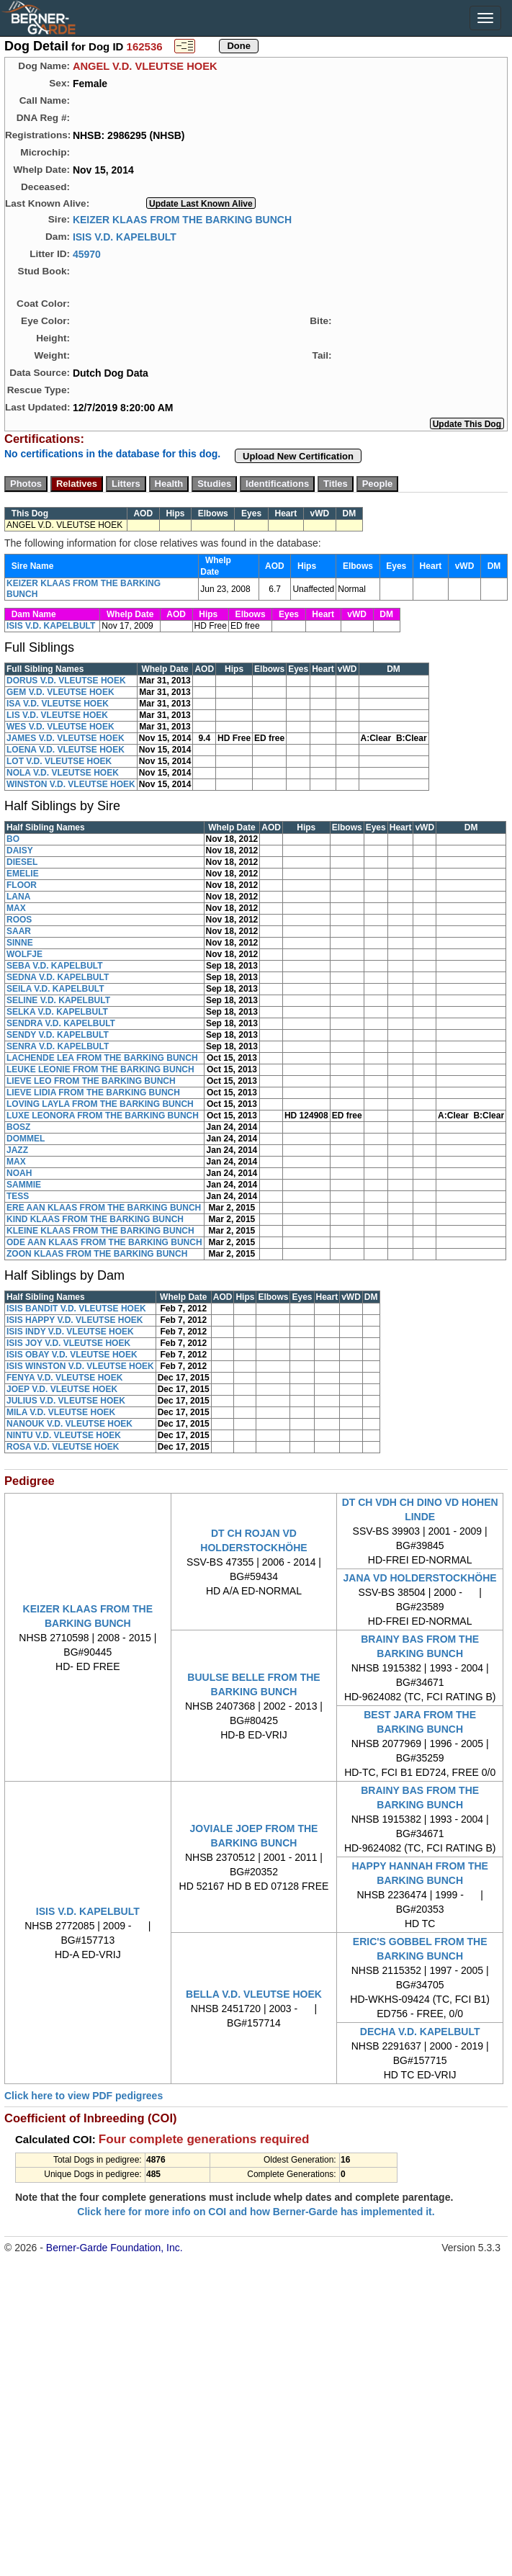 This screenshot has width=512, height=2576. I want to click on NINTU V.D. VLEUTSE HOEK, so click(63, 1435).